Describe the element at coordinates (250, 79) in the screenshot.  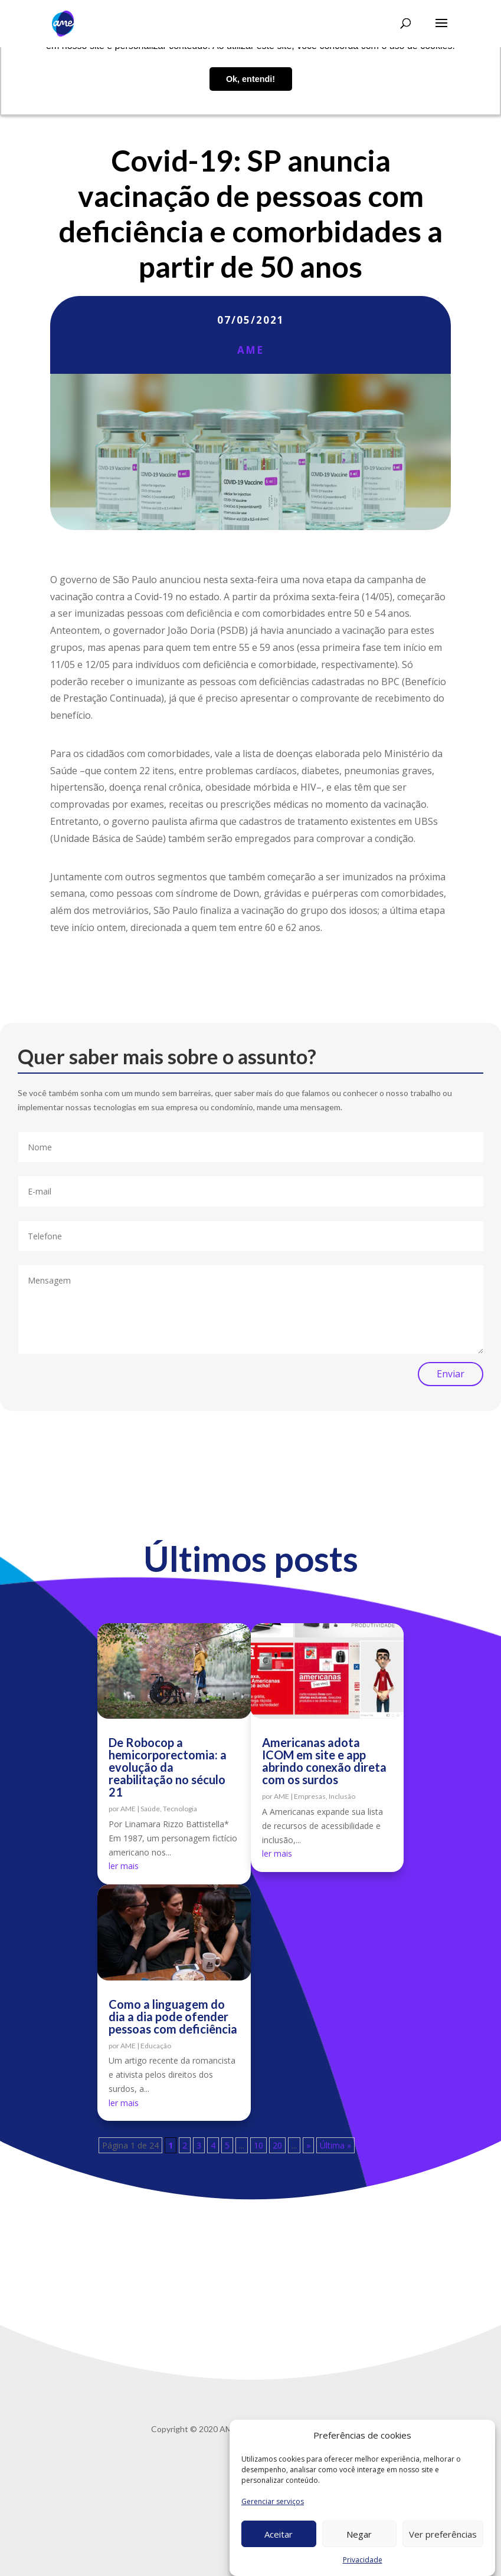
I see `Ok, entendi! [button]` at that location.